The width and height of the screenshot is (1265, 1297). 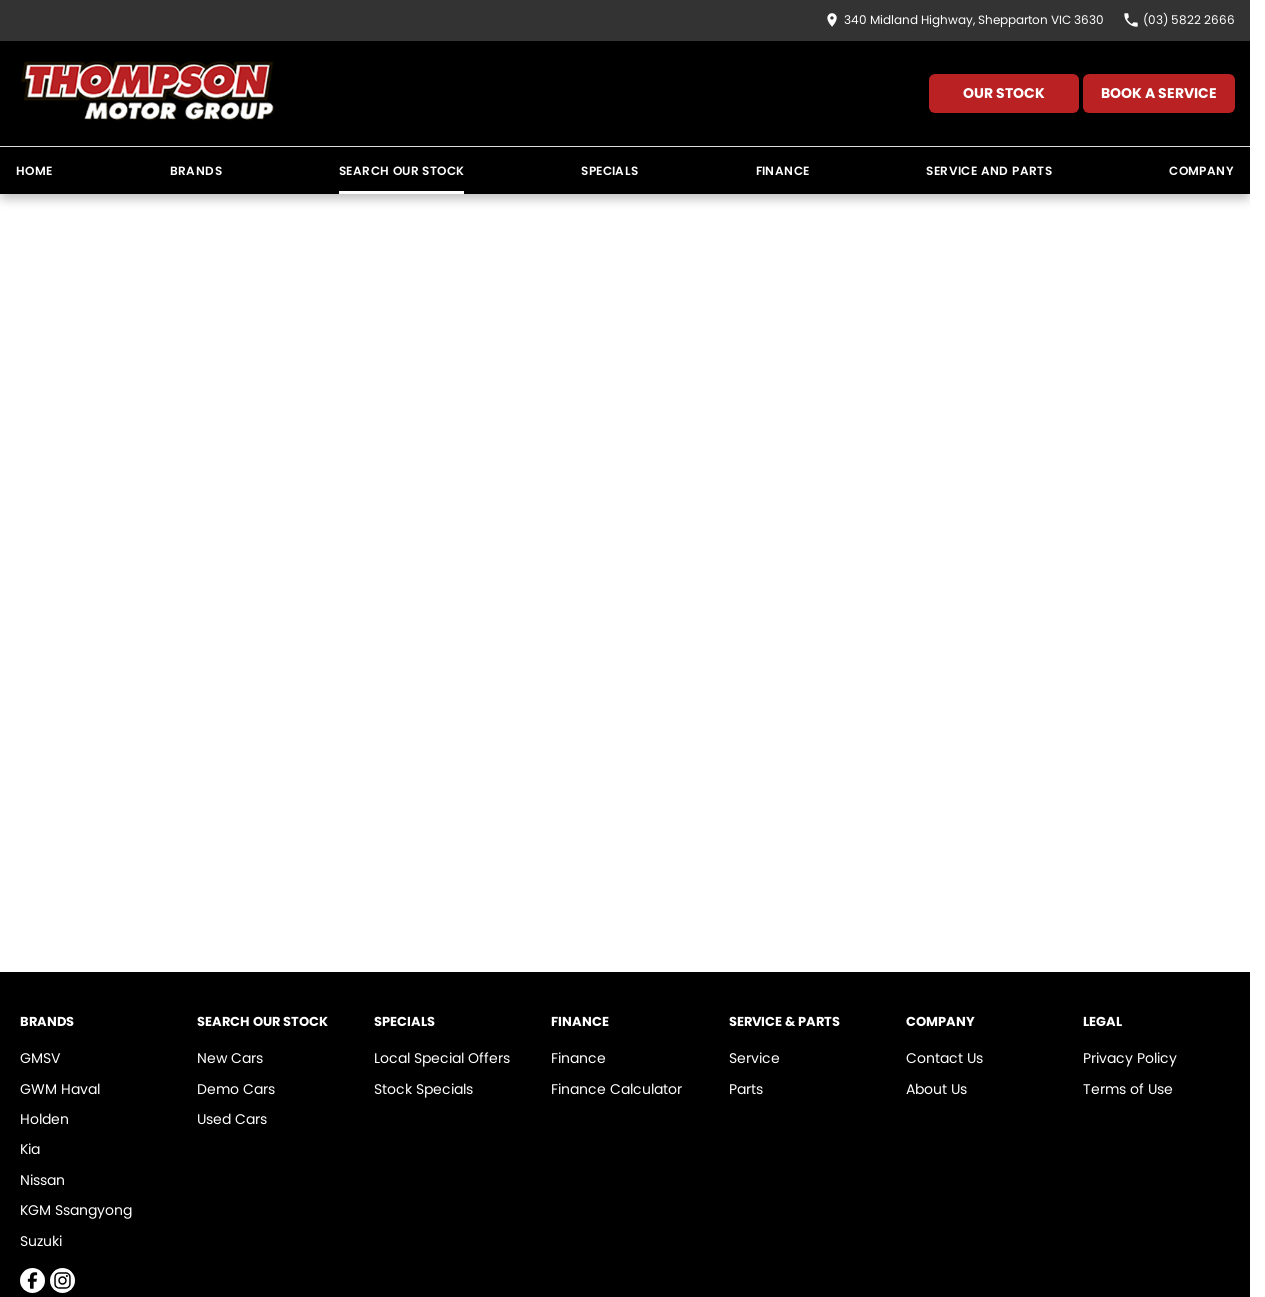 What do you see at coordinates (1128, 1089) in the screenshot?
I see `Terms of Use` at bounding box center [1128, 1089].